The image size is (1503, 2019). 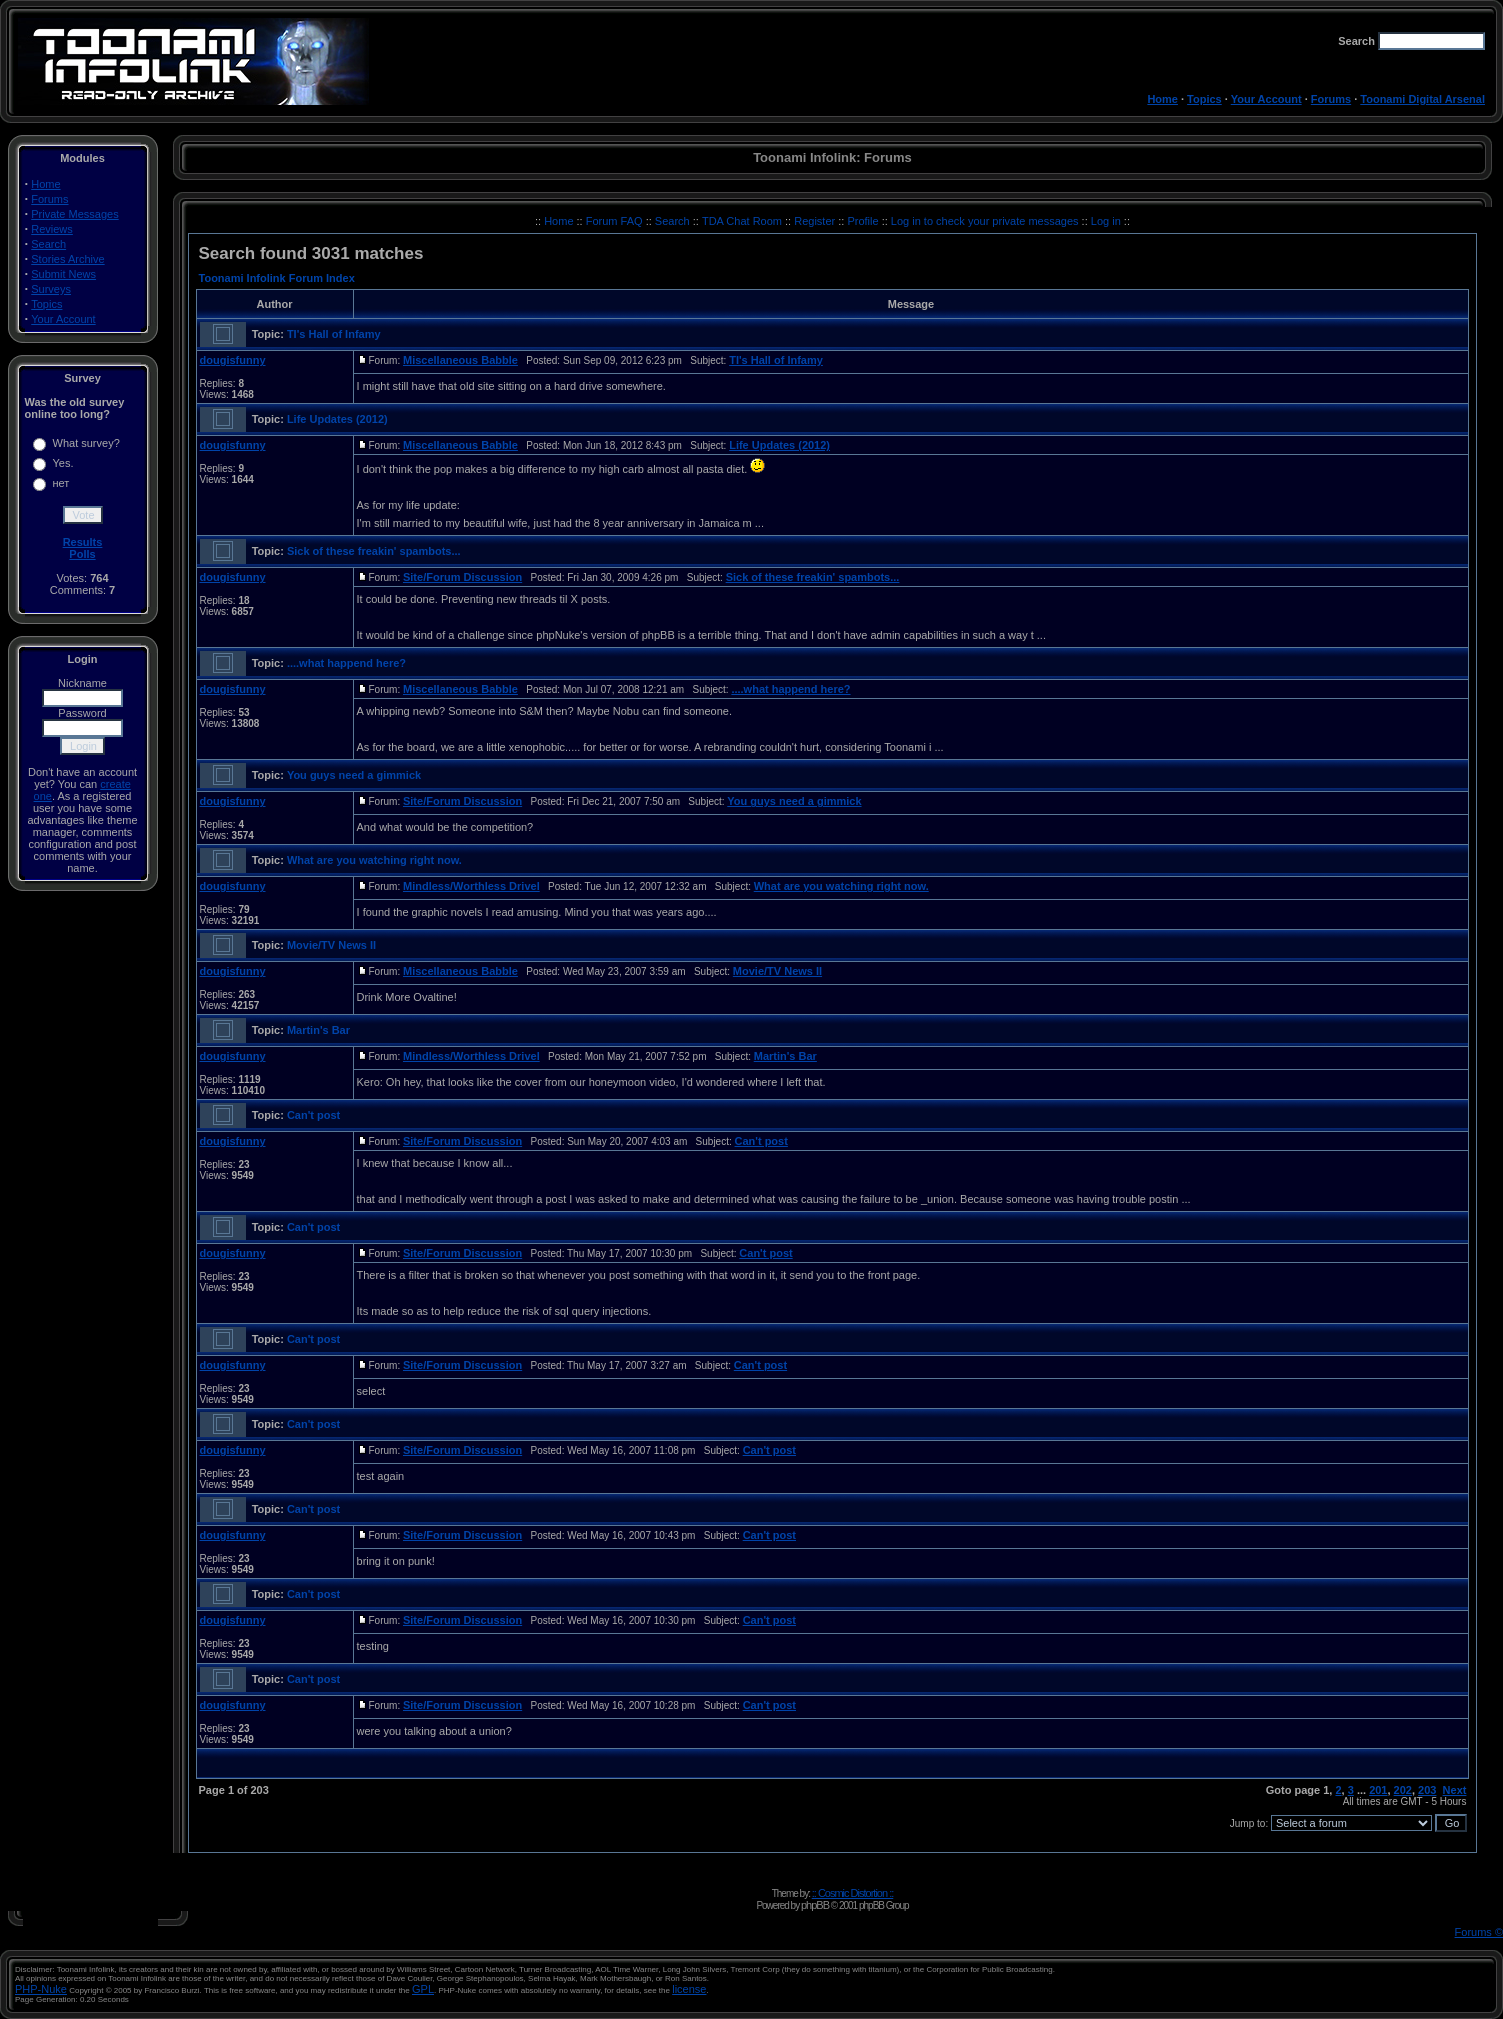 What do you see at coordinates (864, 221) in the screenshot?
I see `Profile` at bounding box center [864, 221].